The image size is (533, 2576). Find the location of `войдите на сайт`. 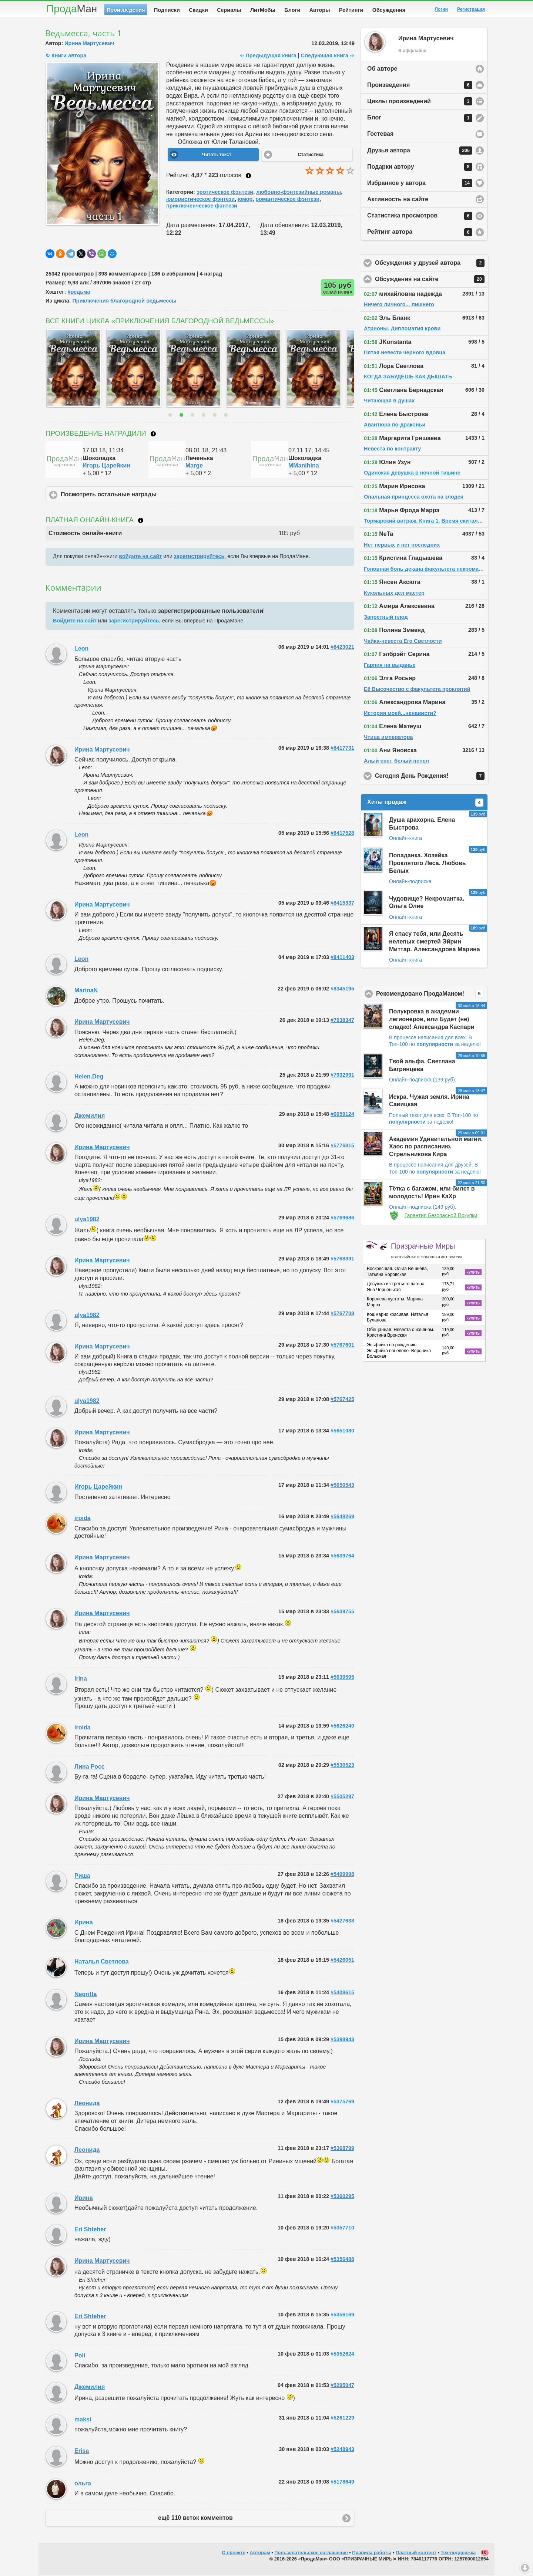

войдите на сайт is located at coordinates (140, 558).